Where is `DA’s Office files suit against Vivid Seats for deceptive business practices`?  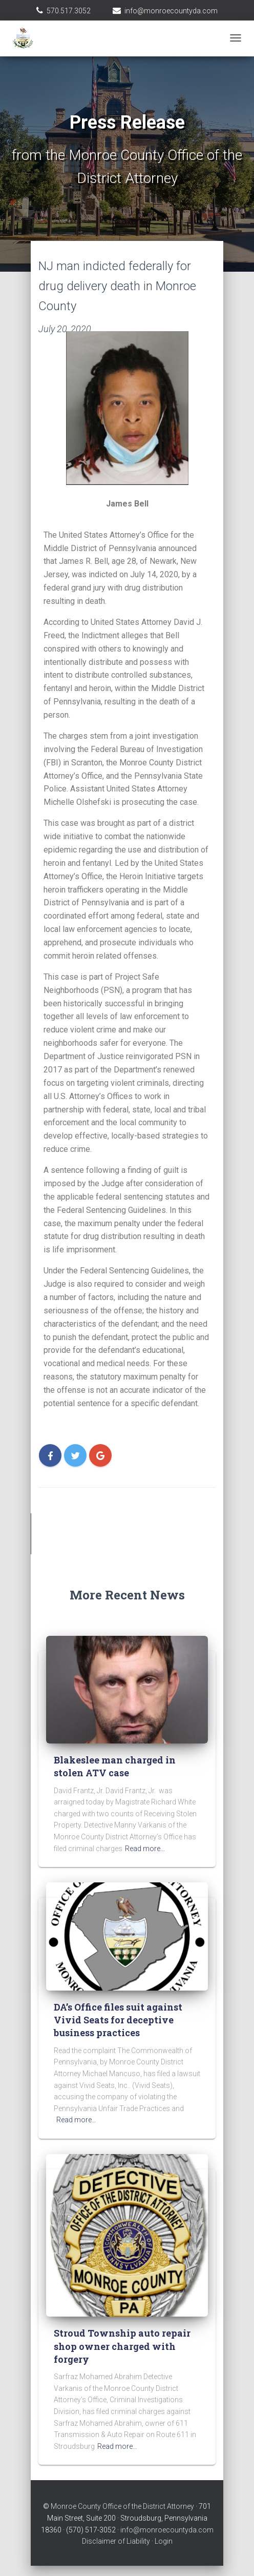
DA’s Office files suit against Vivid Seats for deceptive business practices is located at coordinates (118, 2020).